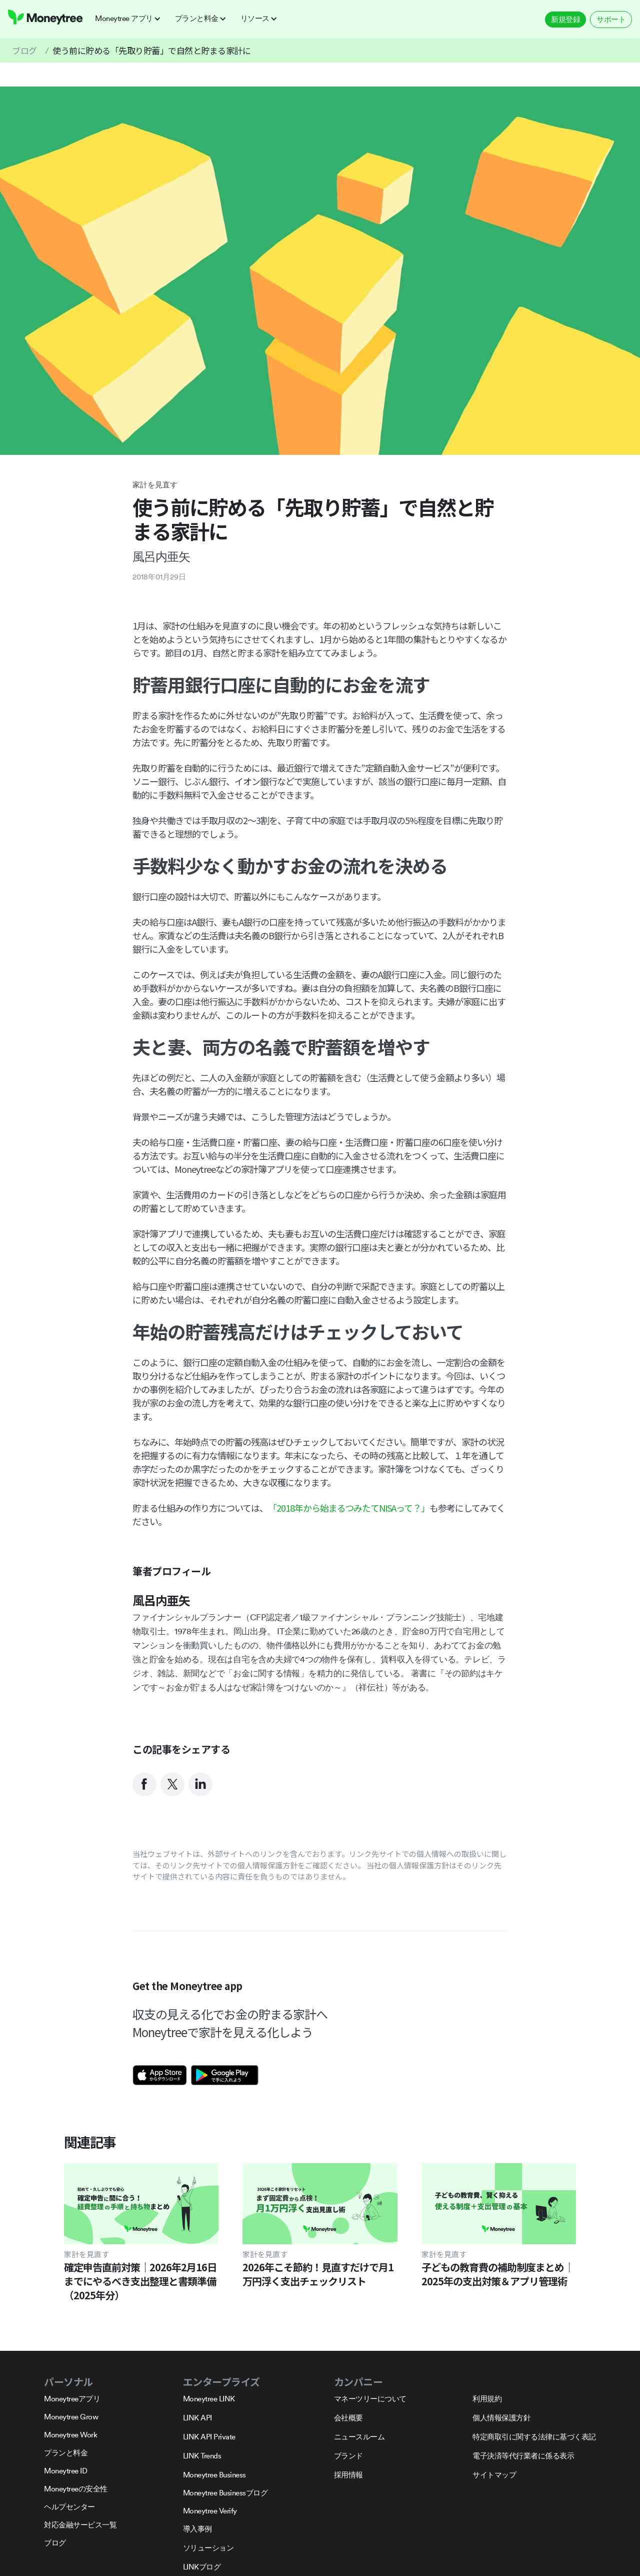 Image resolution: width=640 pixels, height=2576 pixels. Describe the element at coordinates (349, 1507) in the screenshot. I see `「2018年から始まるつみたてNISAって？」` at that location.